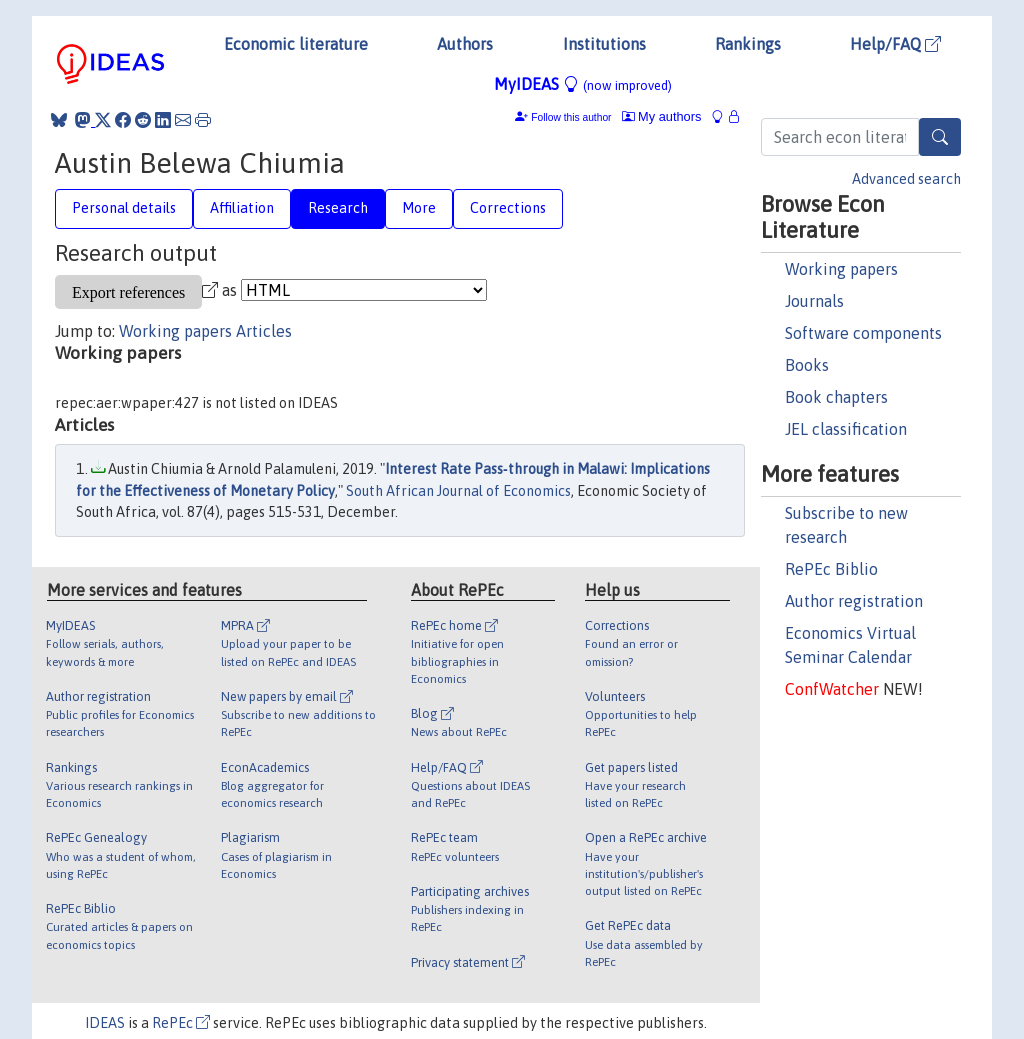  What do you see at coordinates (242, 208) in the screenshot?
I see `Affiliation [tab]` at bounding box center [242, 208].